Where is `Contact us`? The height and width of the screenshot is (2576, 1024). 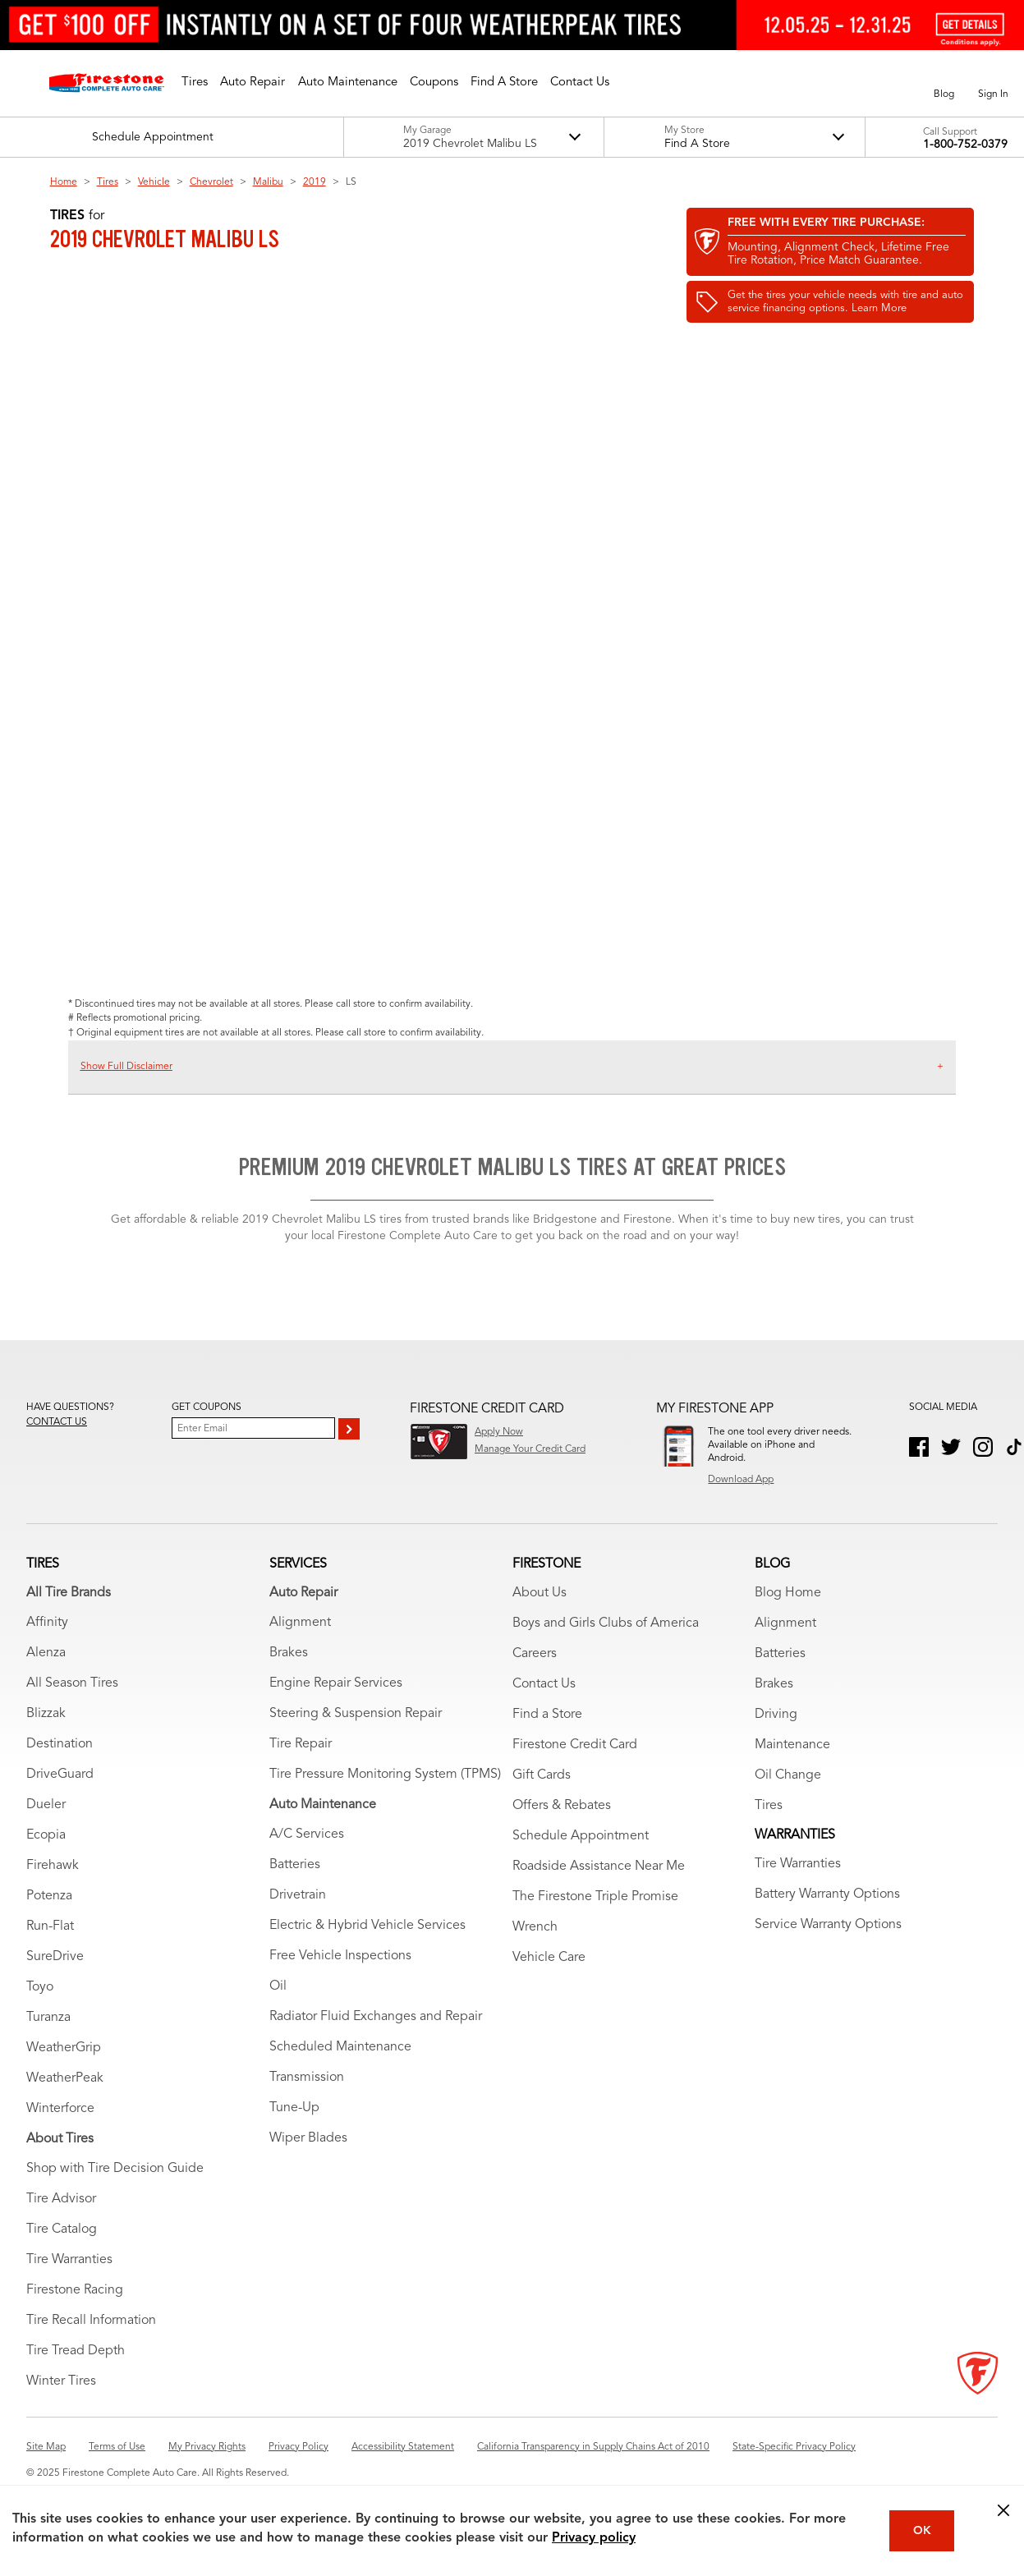 Contact us is located at coordinates (56, 1422).